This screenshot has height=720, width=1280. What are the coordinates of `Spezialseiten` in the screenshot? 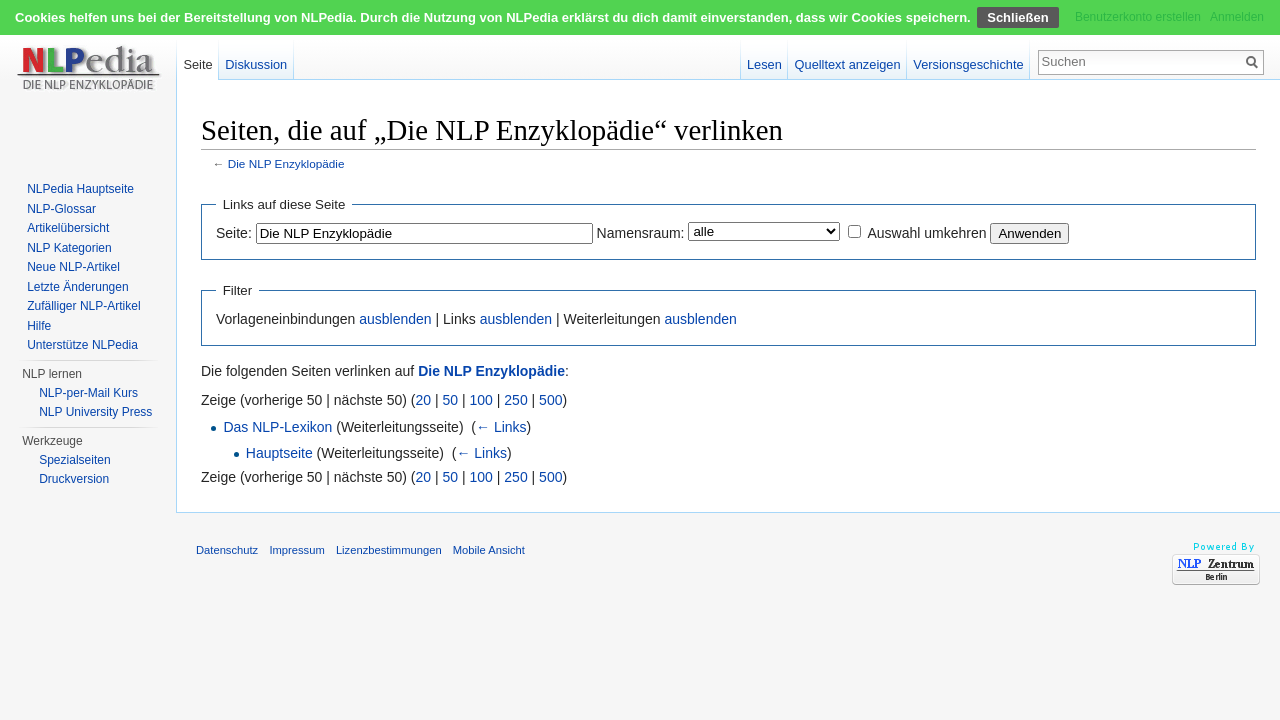 It's located at (74, 460).